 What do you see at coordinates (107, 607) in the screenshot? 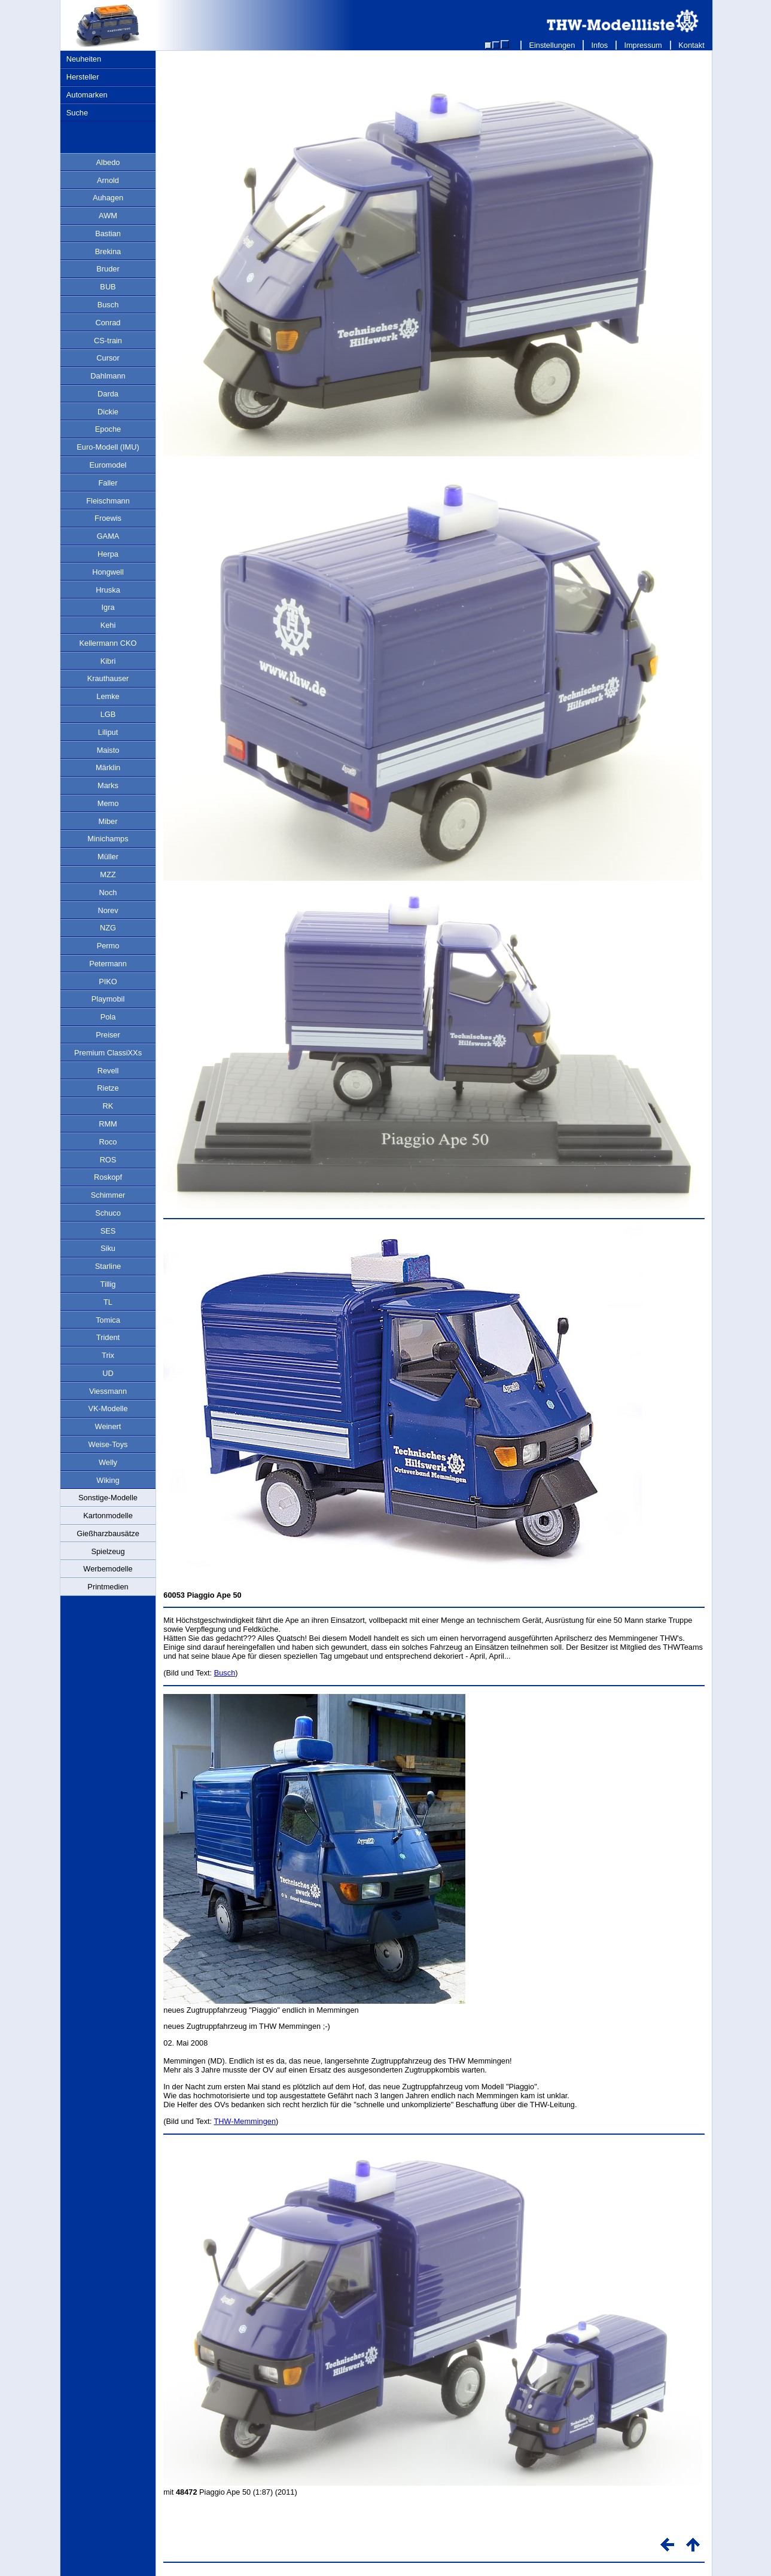
I see `Igra` at bounding box center [107, 607].